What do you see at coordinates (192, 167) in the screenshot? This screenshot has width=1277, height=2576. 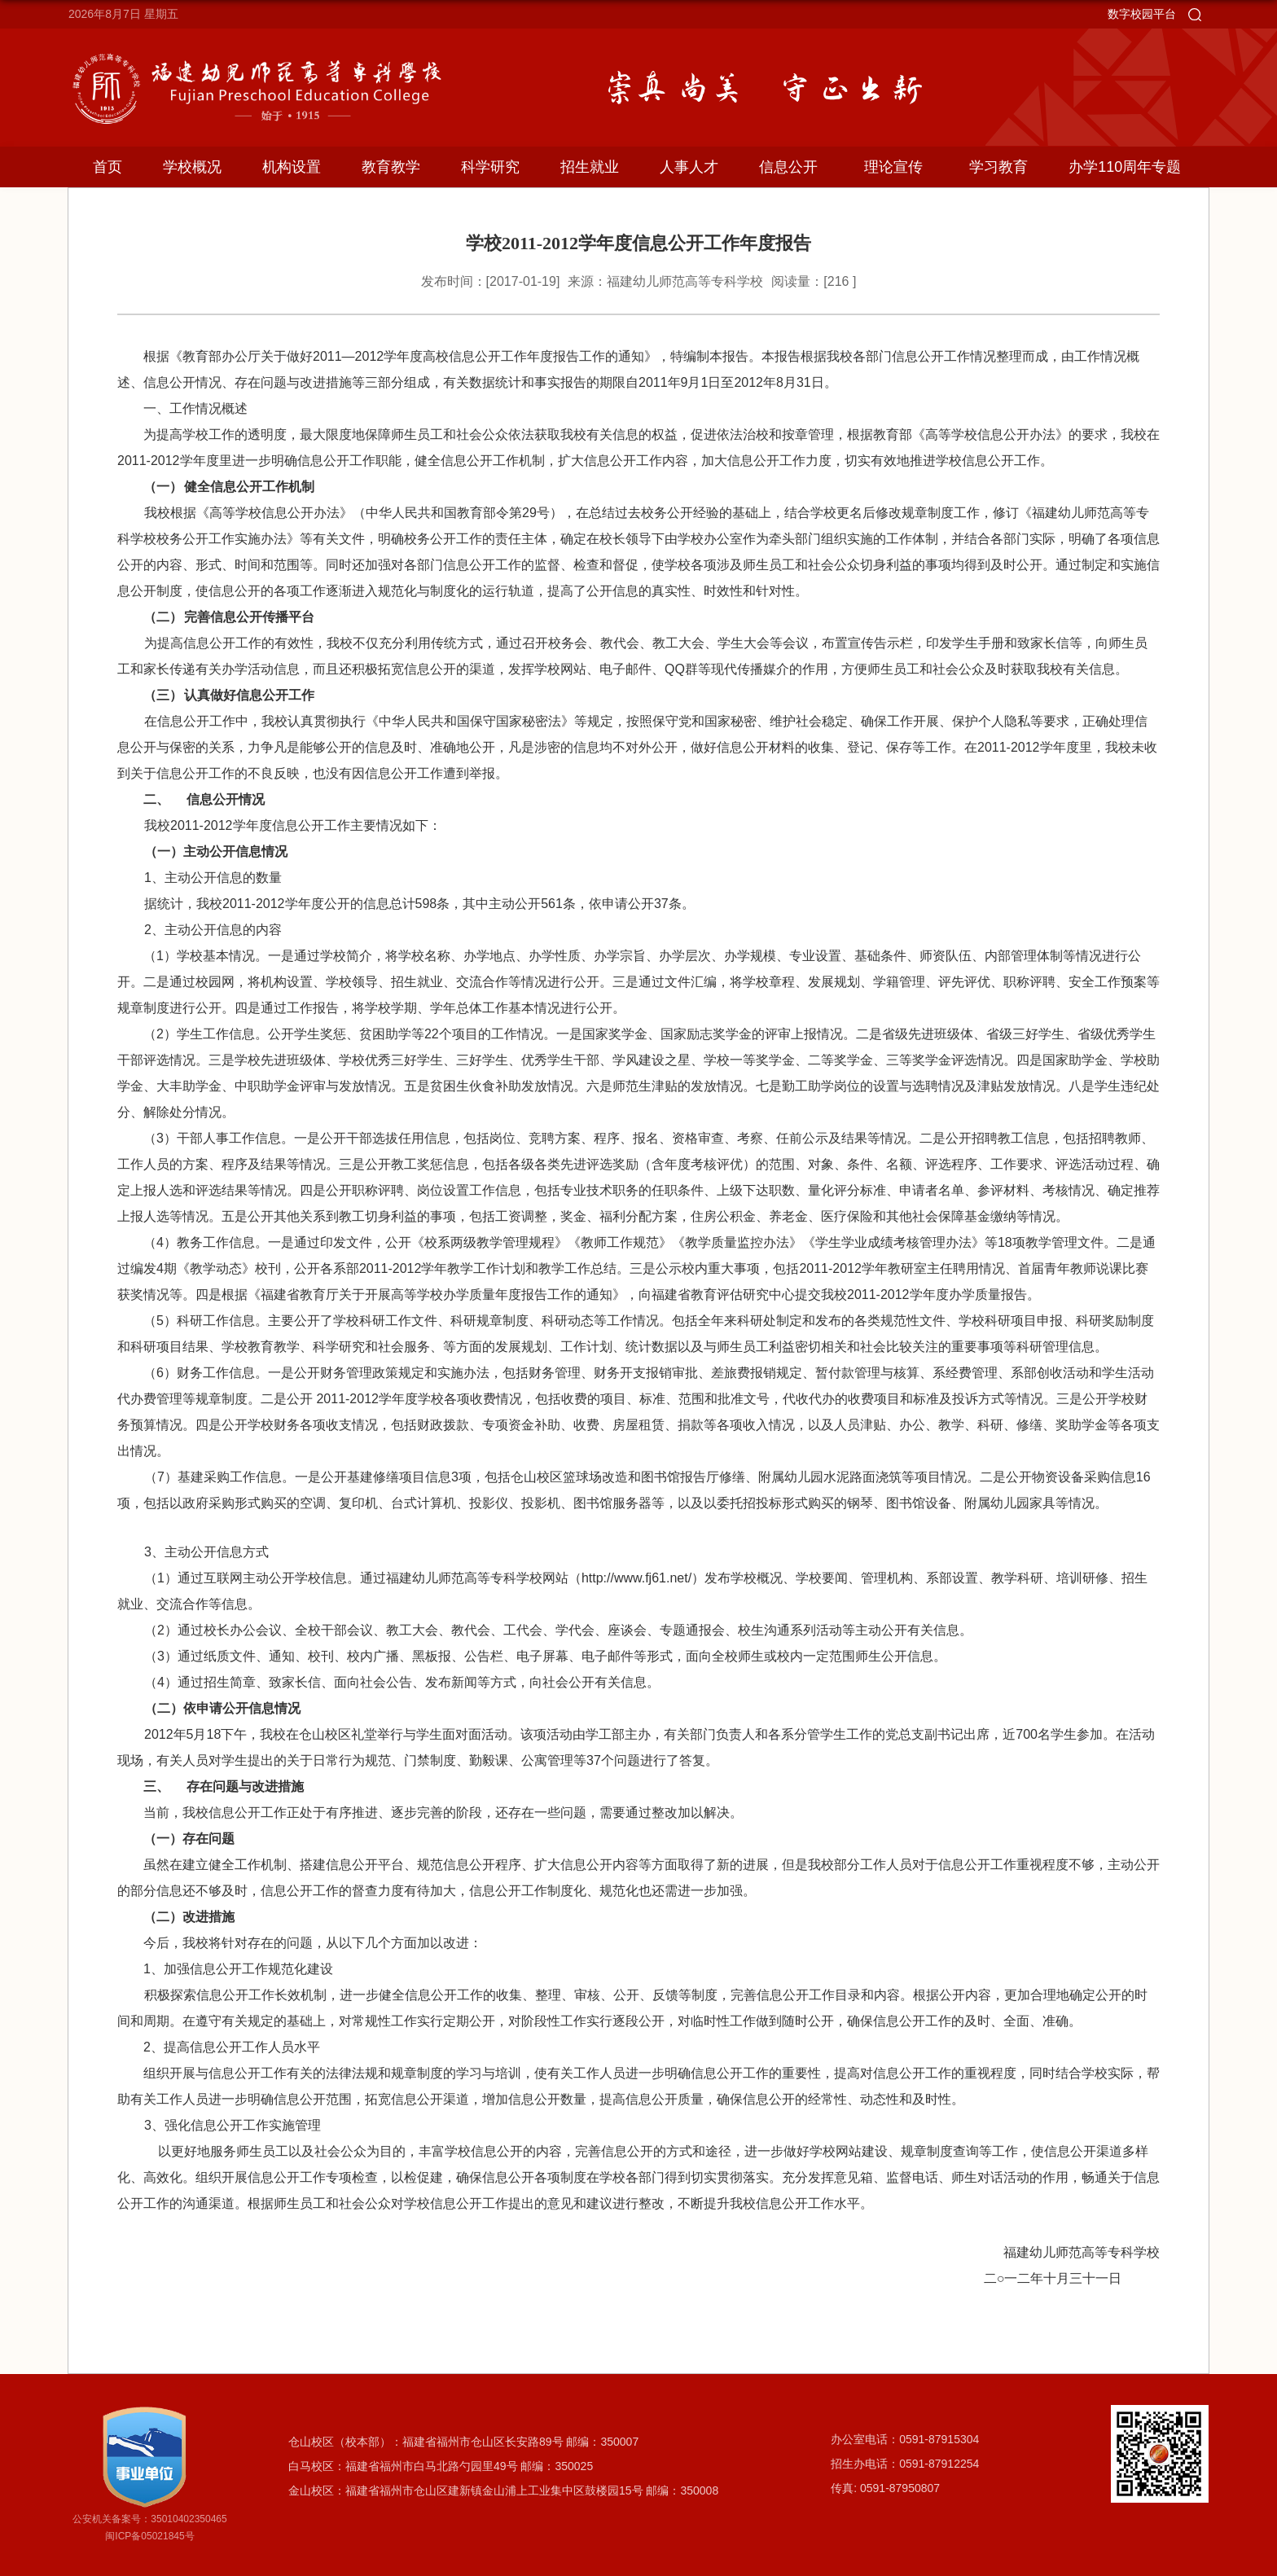 I see `学校概况` at bounding box center [192, 167].